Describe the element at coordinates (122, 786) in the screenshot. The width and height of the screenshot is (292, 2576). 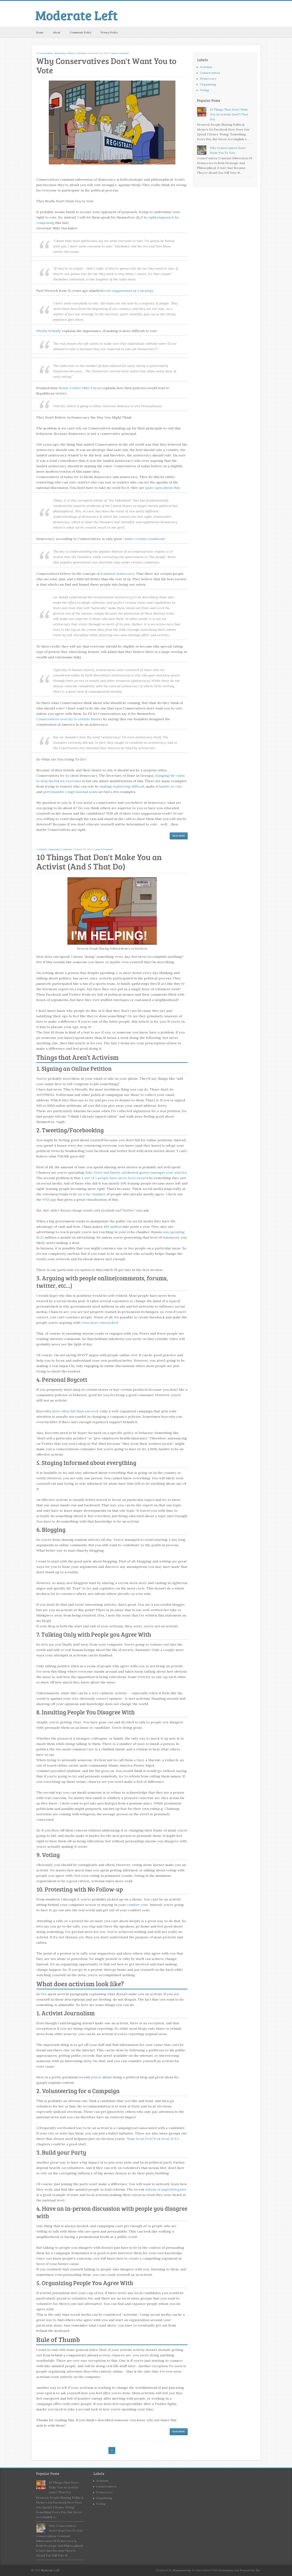
I see `making registering difficult` at that location.